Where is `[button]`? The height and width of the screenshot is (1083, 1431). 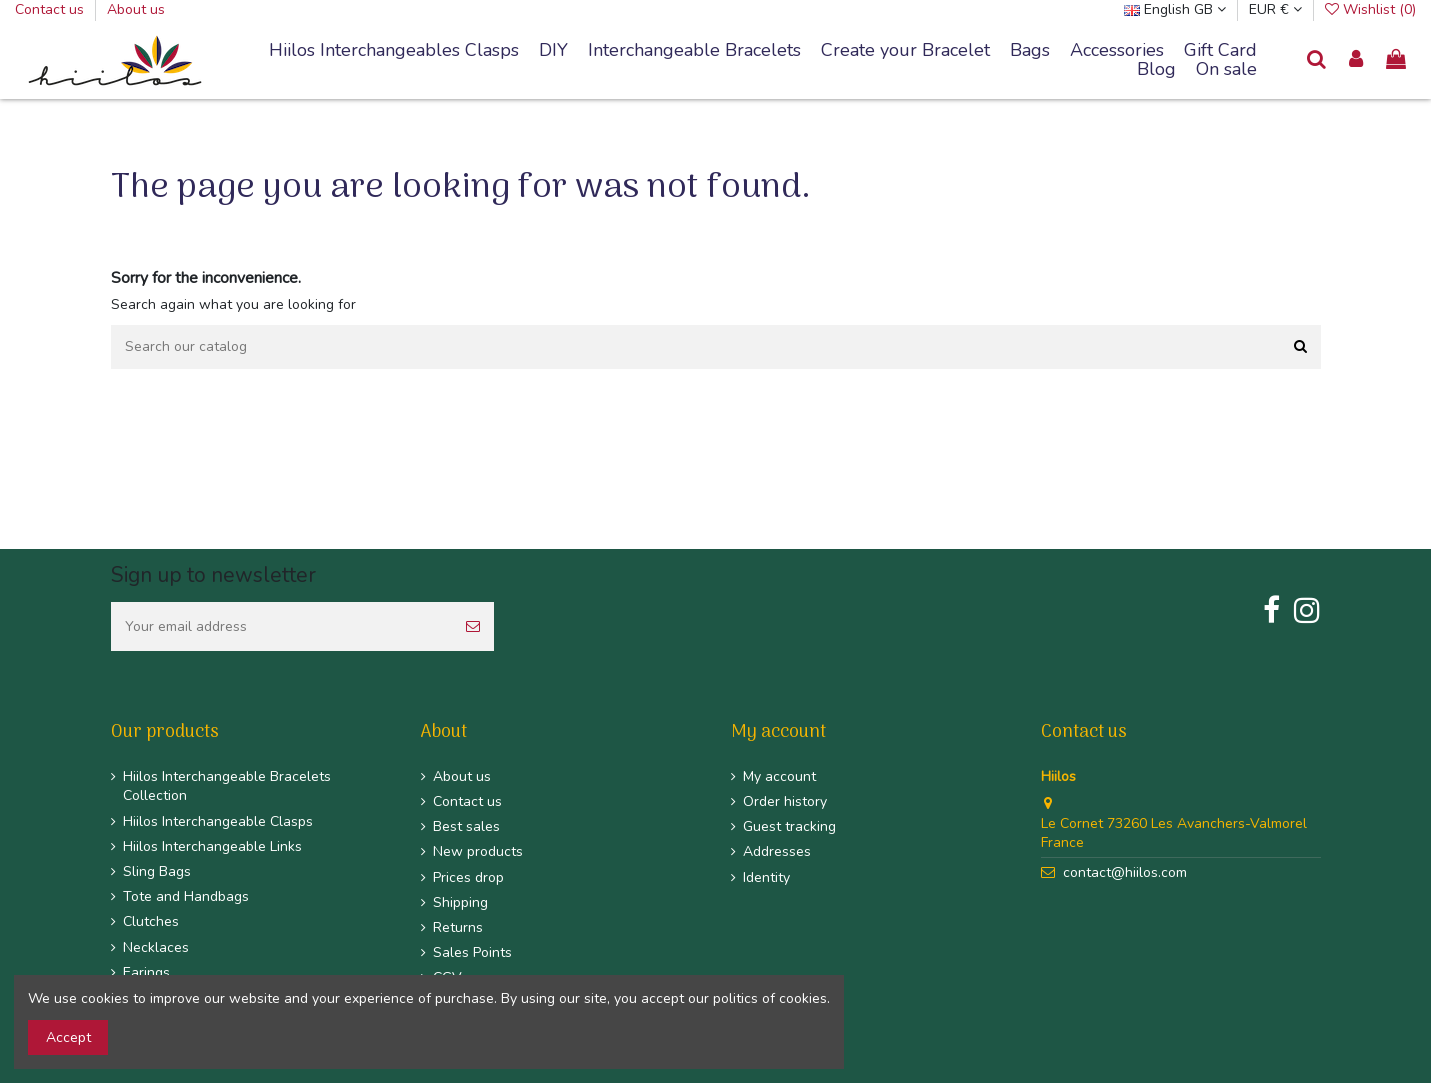 [button] is located at coordinates (694, 51).